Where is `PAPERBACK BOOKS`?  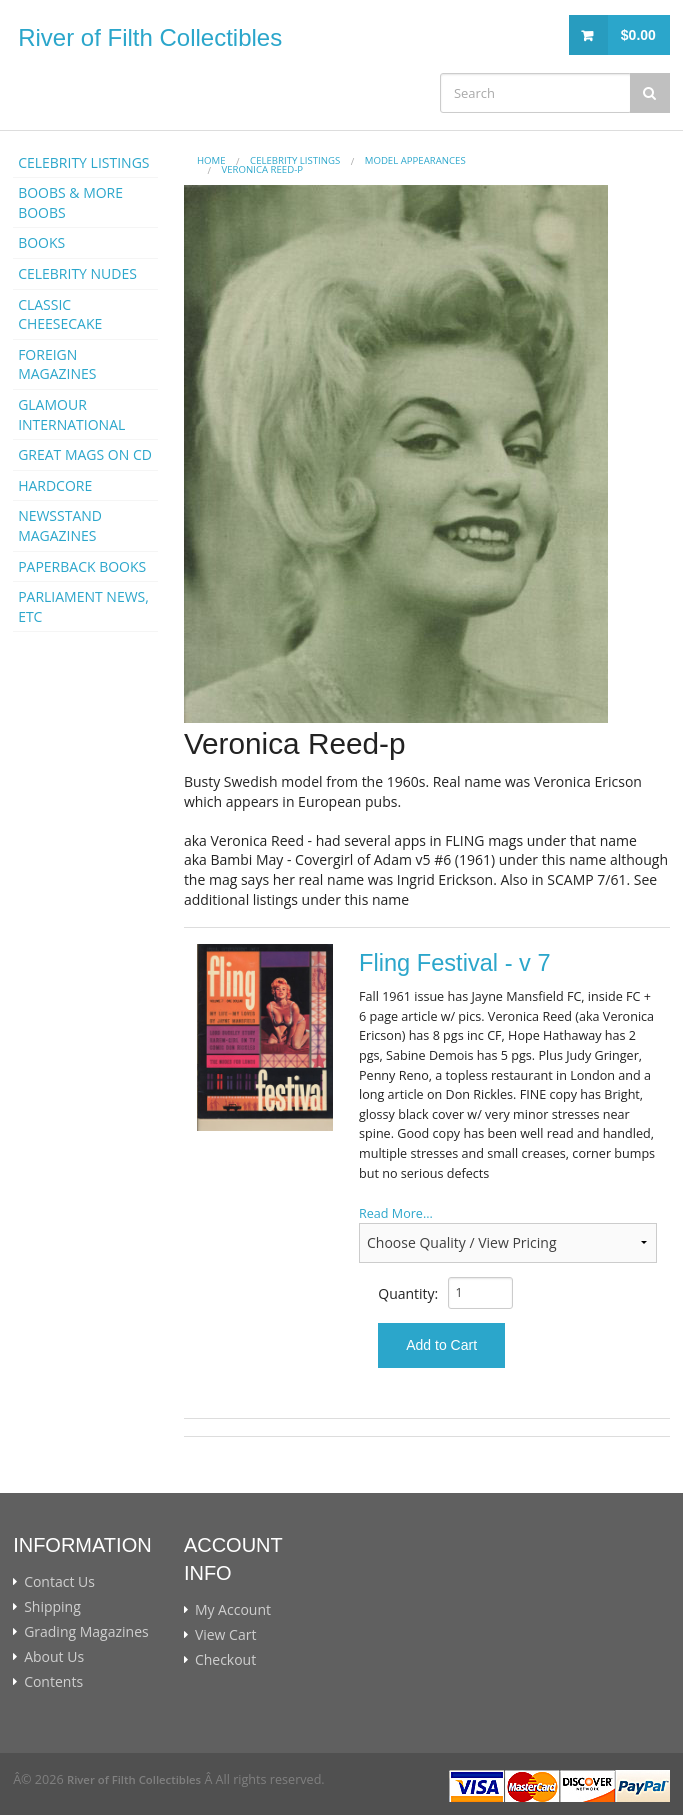
PAPERBACK BOOKS is located at coordinates (82, 566).